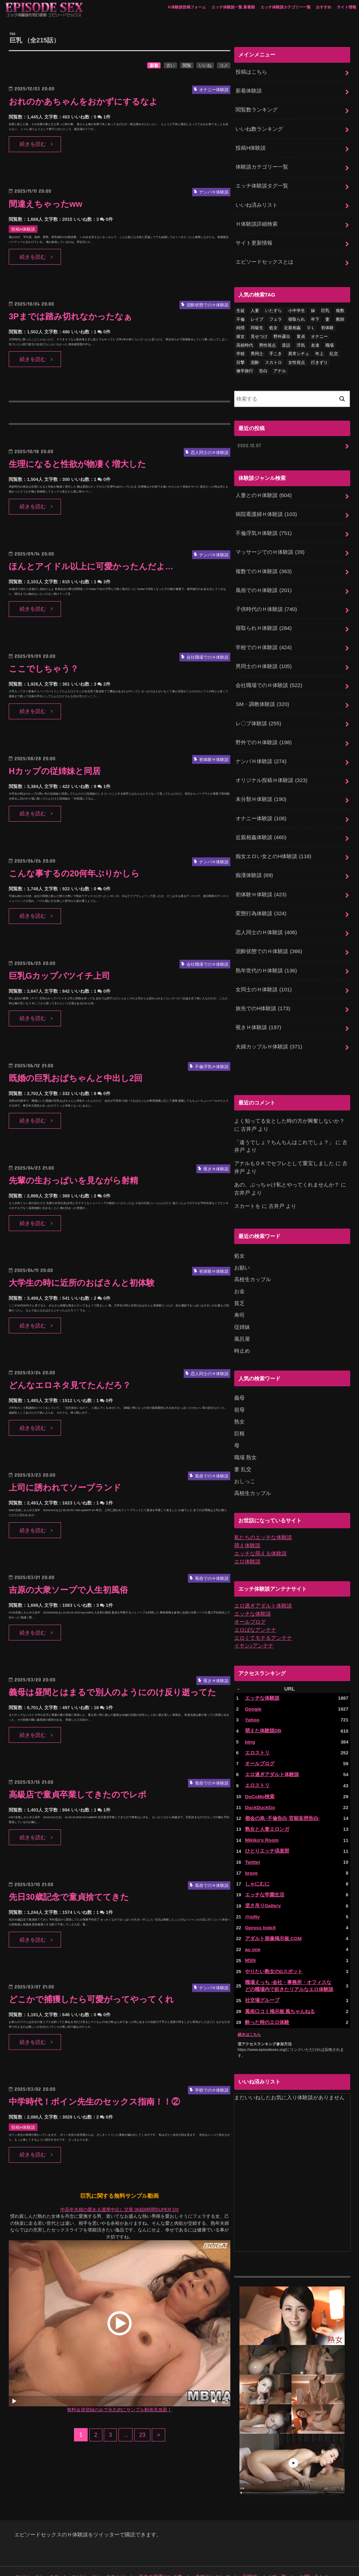 This screenshot has width=359, height=2576. I want to click on 野外でのＨ体験談, so click(263, 730).